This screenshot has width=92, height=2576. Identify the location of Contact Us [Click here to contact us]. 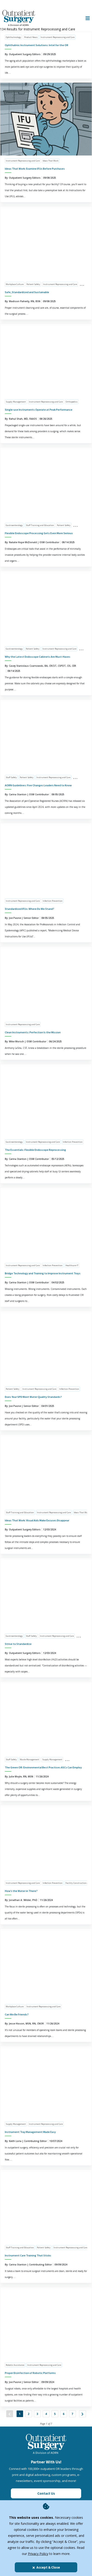
(46, 2493).